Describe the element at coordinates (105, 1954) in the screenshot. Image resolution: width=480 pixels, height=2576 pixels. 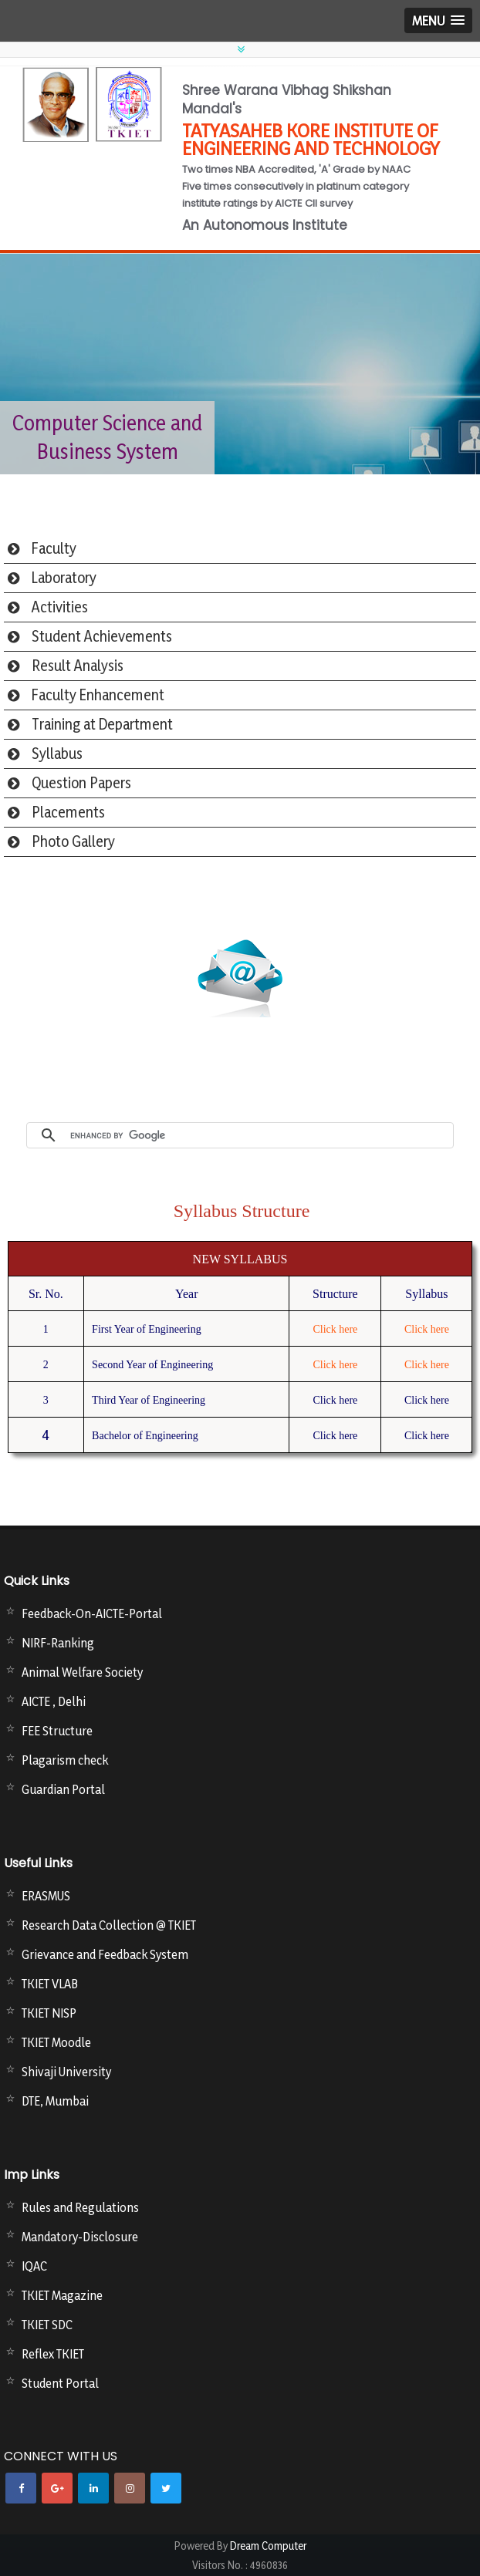
I see `Grievance and Feedback System` at that location.